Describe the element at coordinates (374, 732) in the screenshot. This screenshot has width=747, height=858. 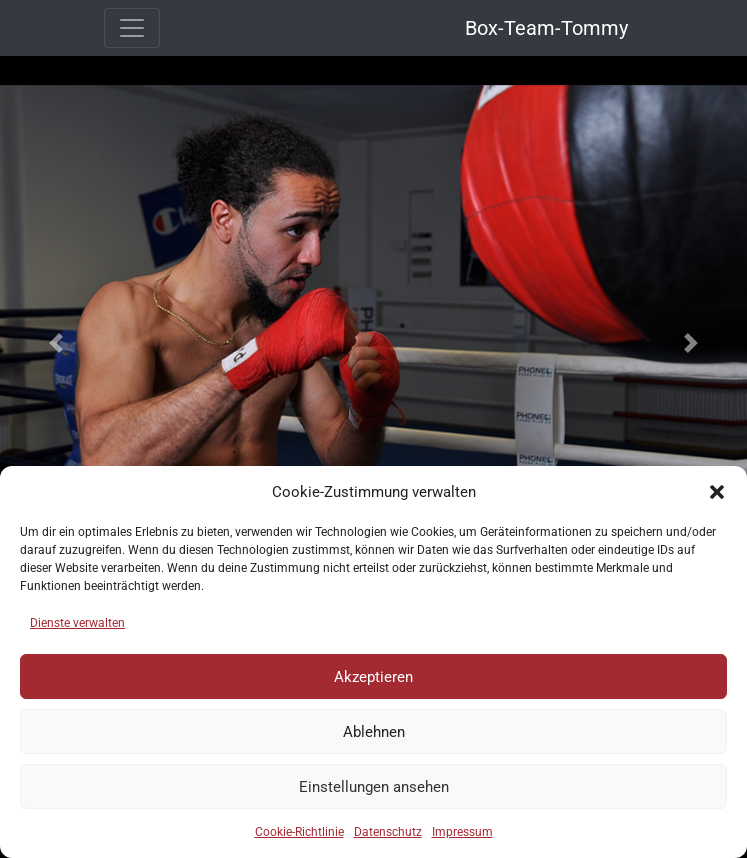
I see `Ablehnen` at that location.